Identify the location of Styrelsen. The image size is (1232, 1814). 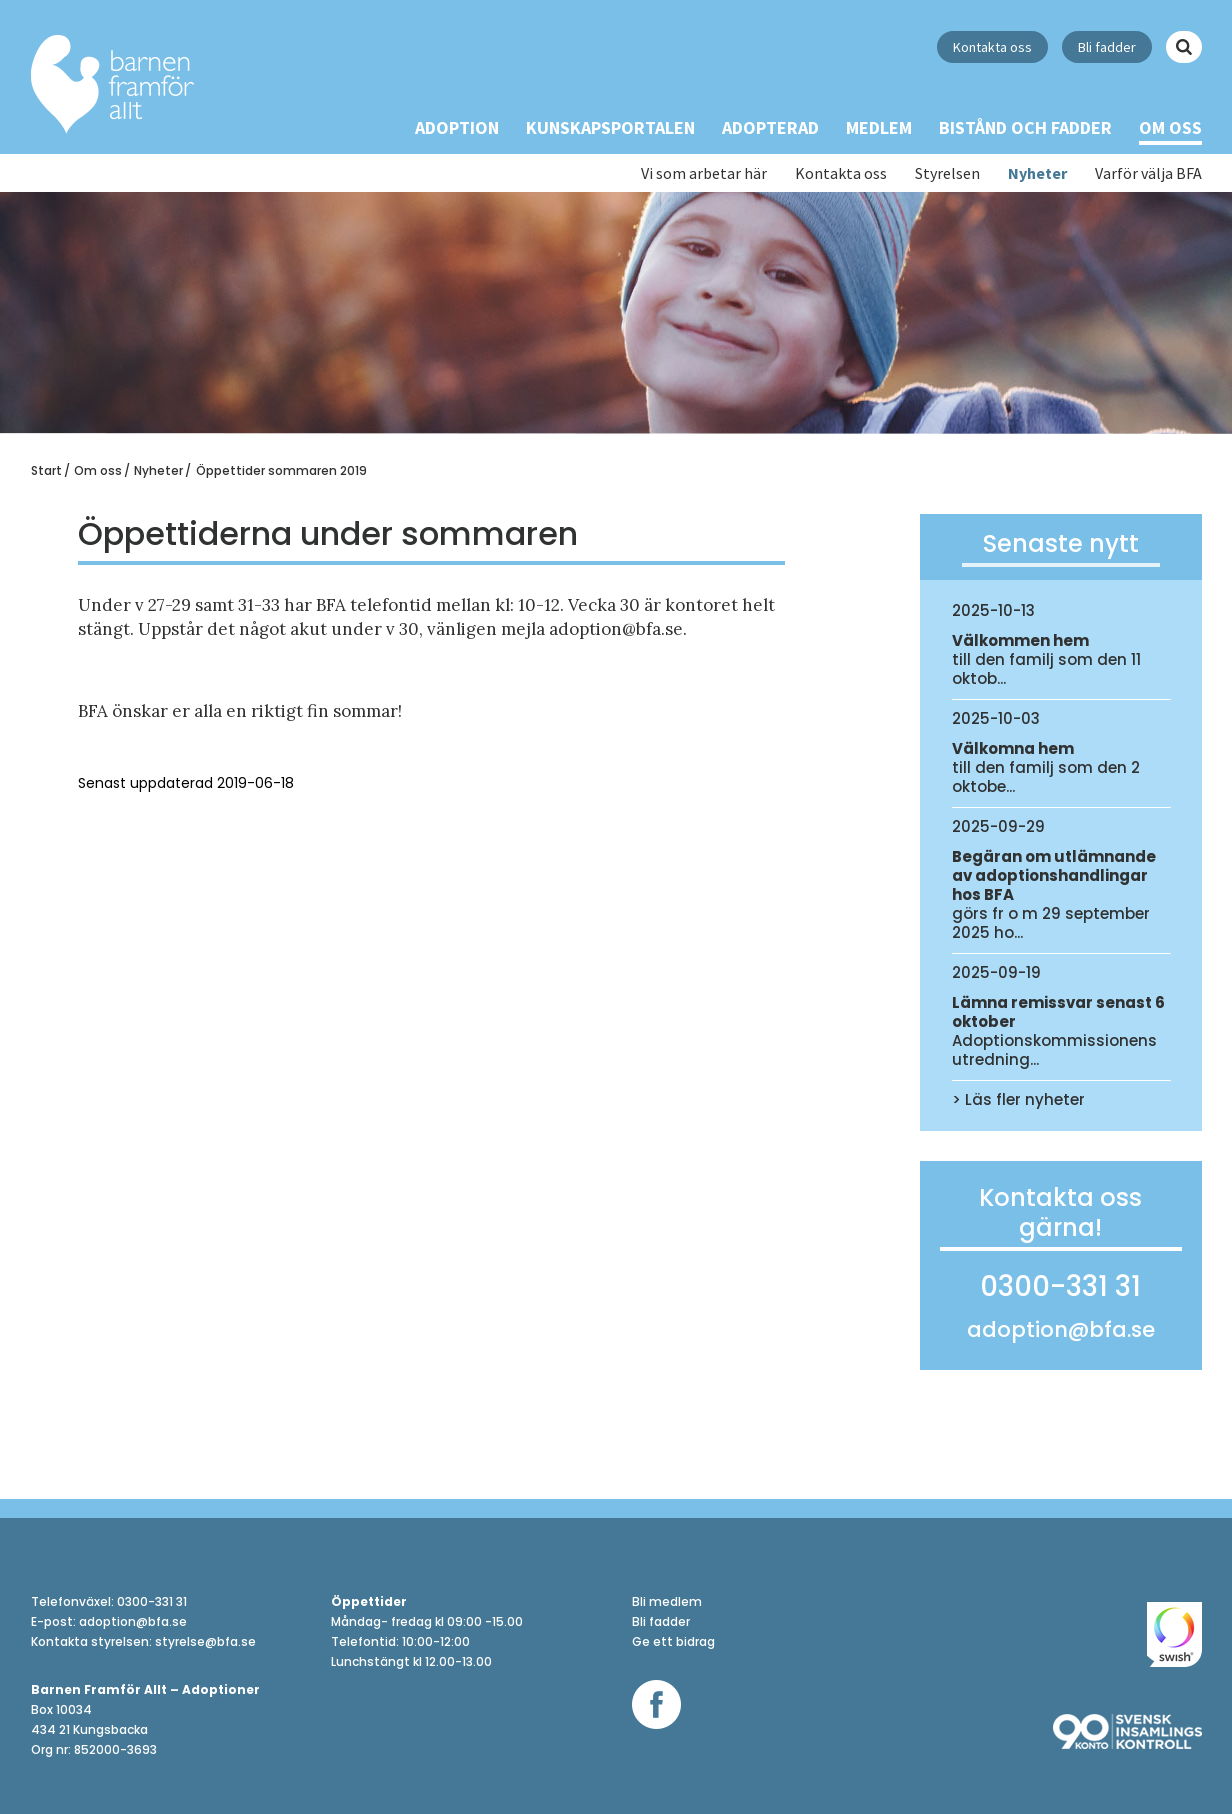
(947, 173).